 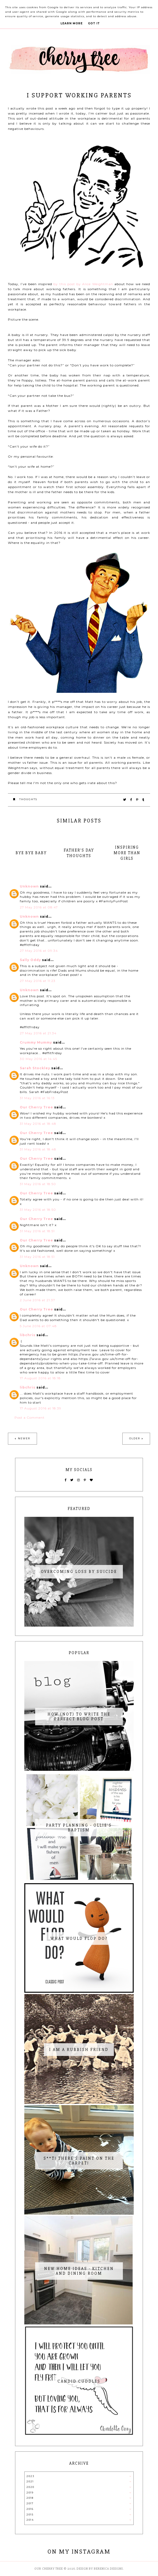 I want to click on 5 June 2016 at 07:48, so click(x=38, y=1326).